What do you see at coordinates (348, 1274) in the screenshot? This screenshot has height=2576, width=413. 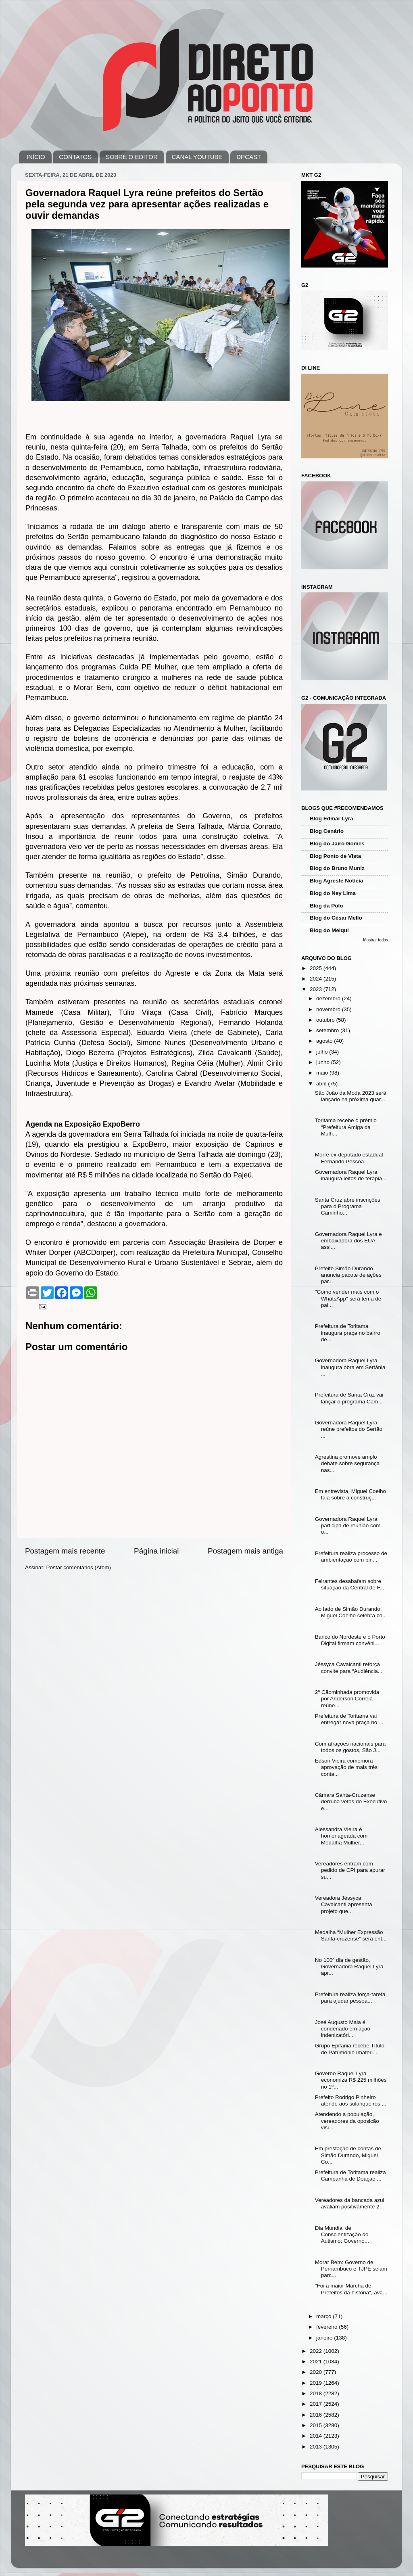 I see `Prefeito Simão Durando anuncia pacote de ações par...` at bounding box center [348, 1274].